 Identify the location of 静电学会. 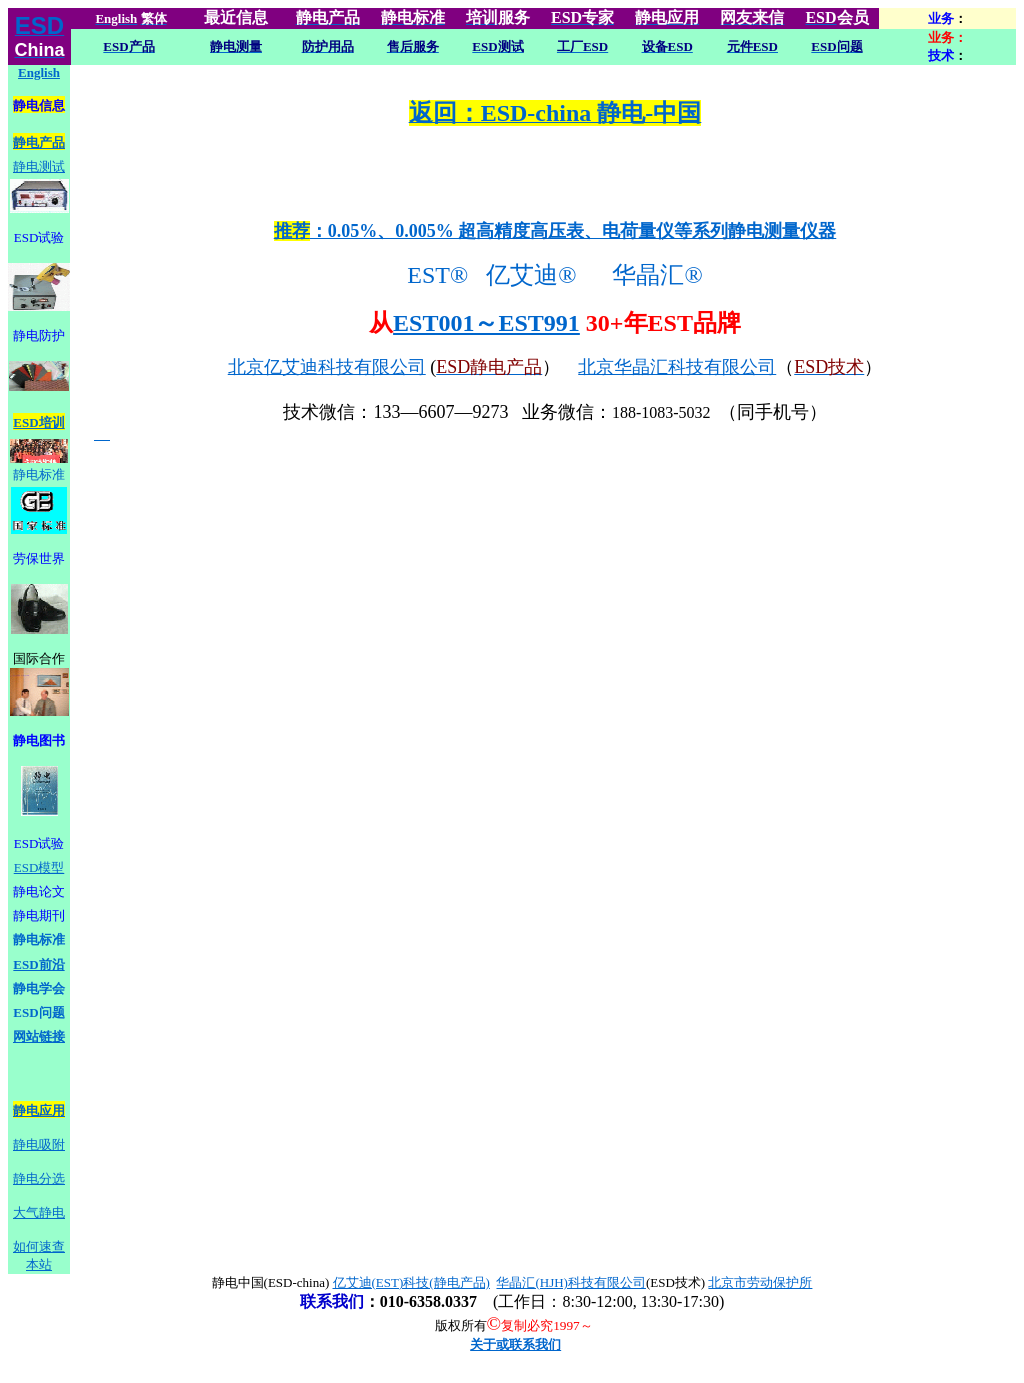
(39, 988).